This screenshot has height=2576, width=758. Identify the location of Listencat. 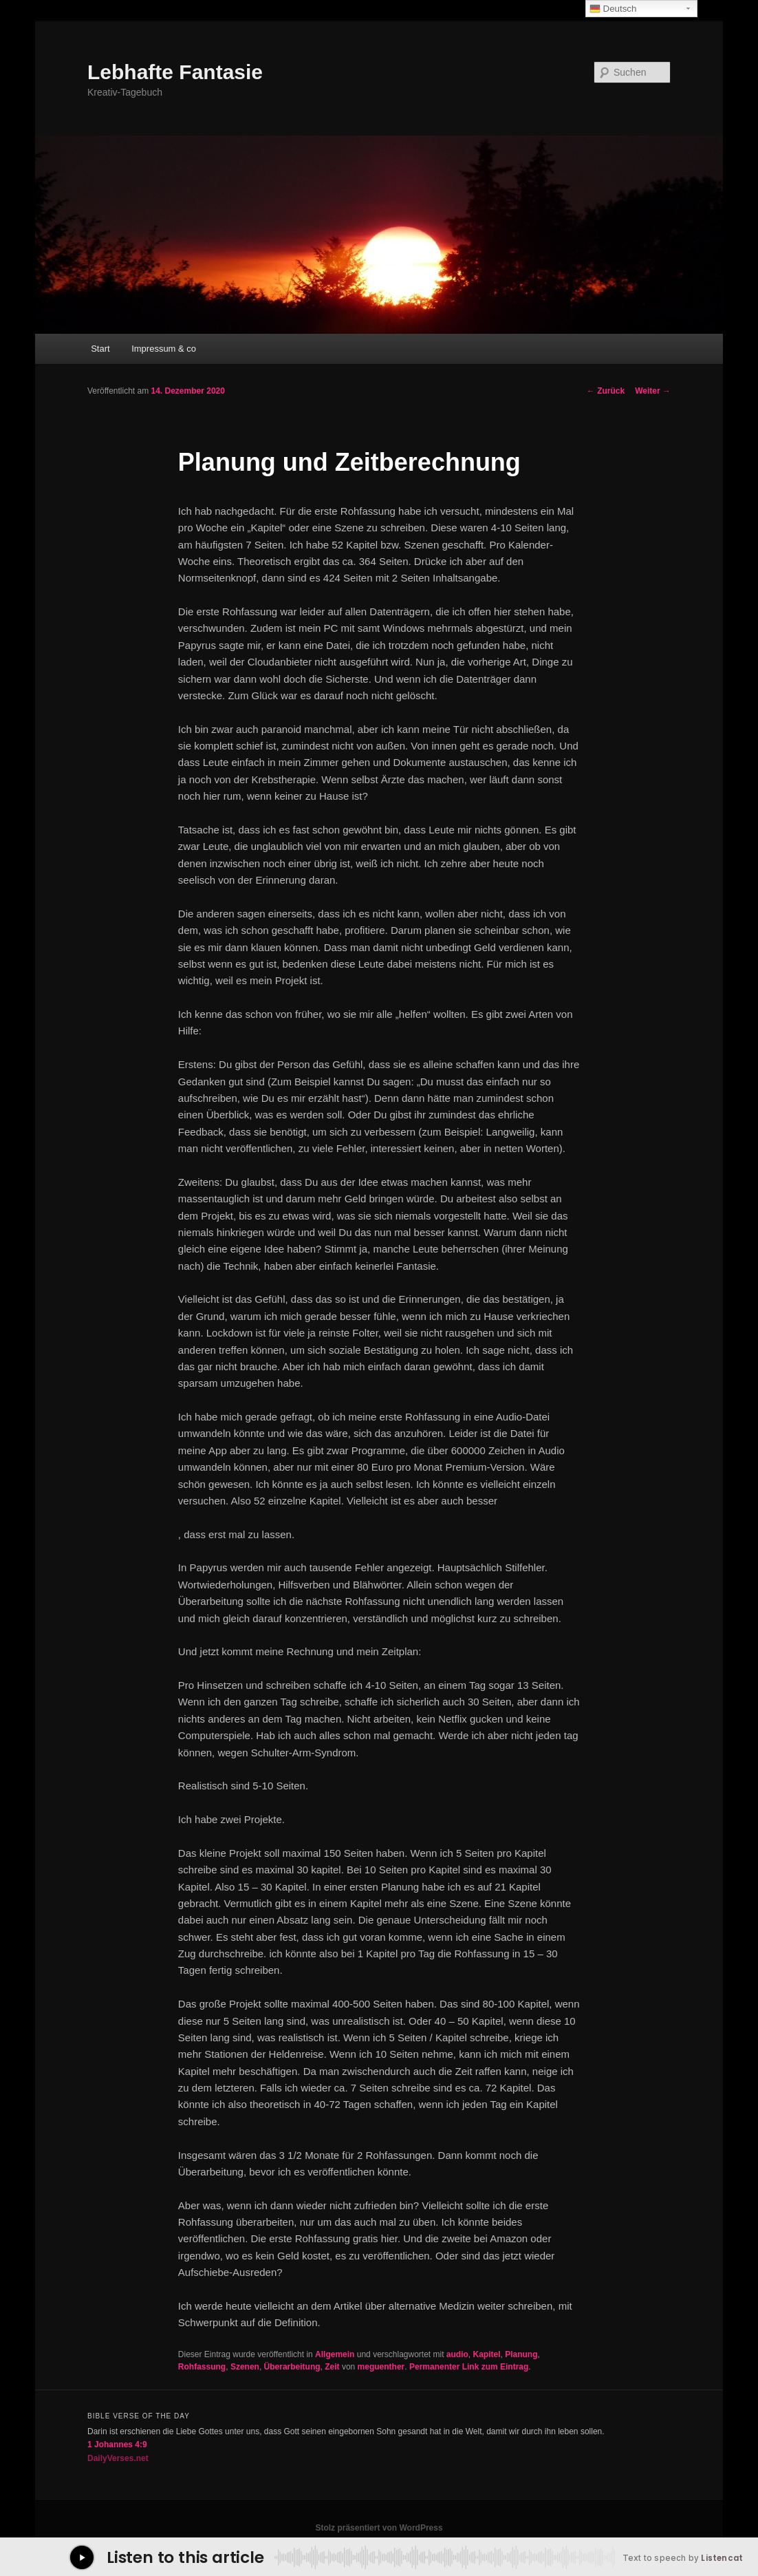
(722, 2558).